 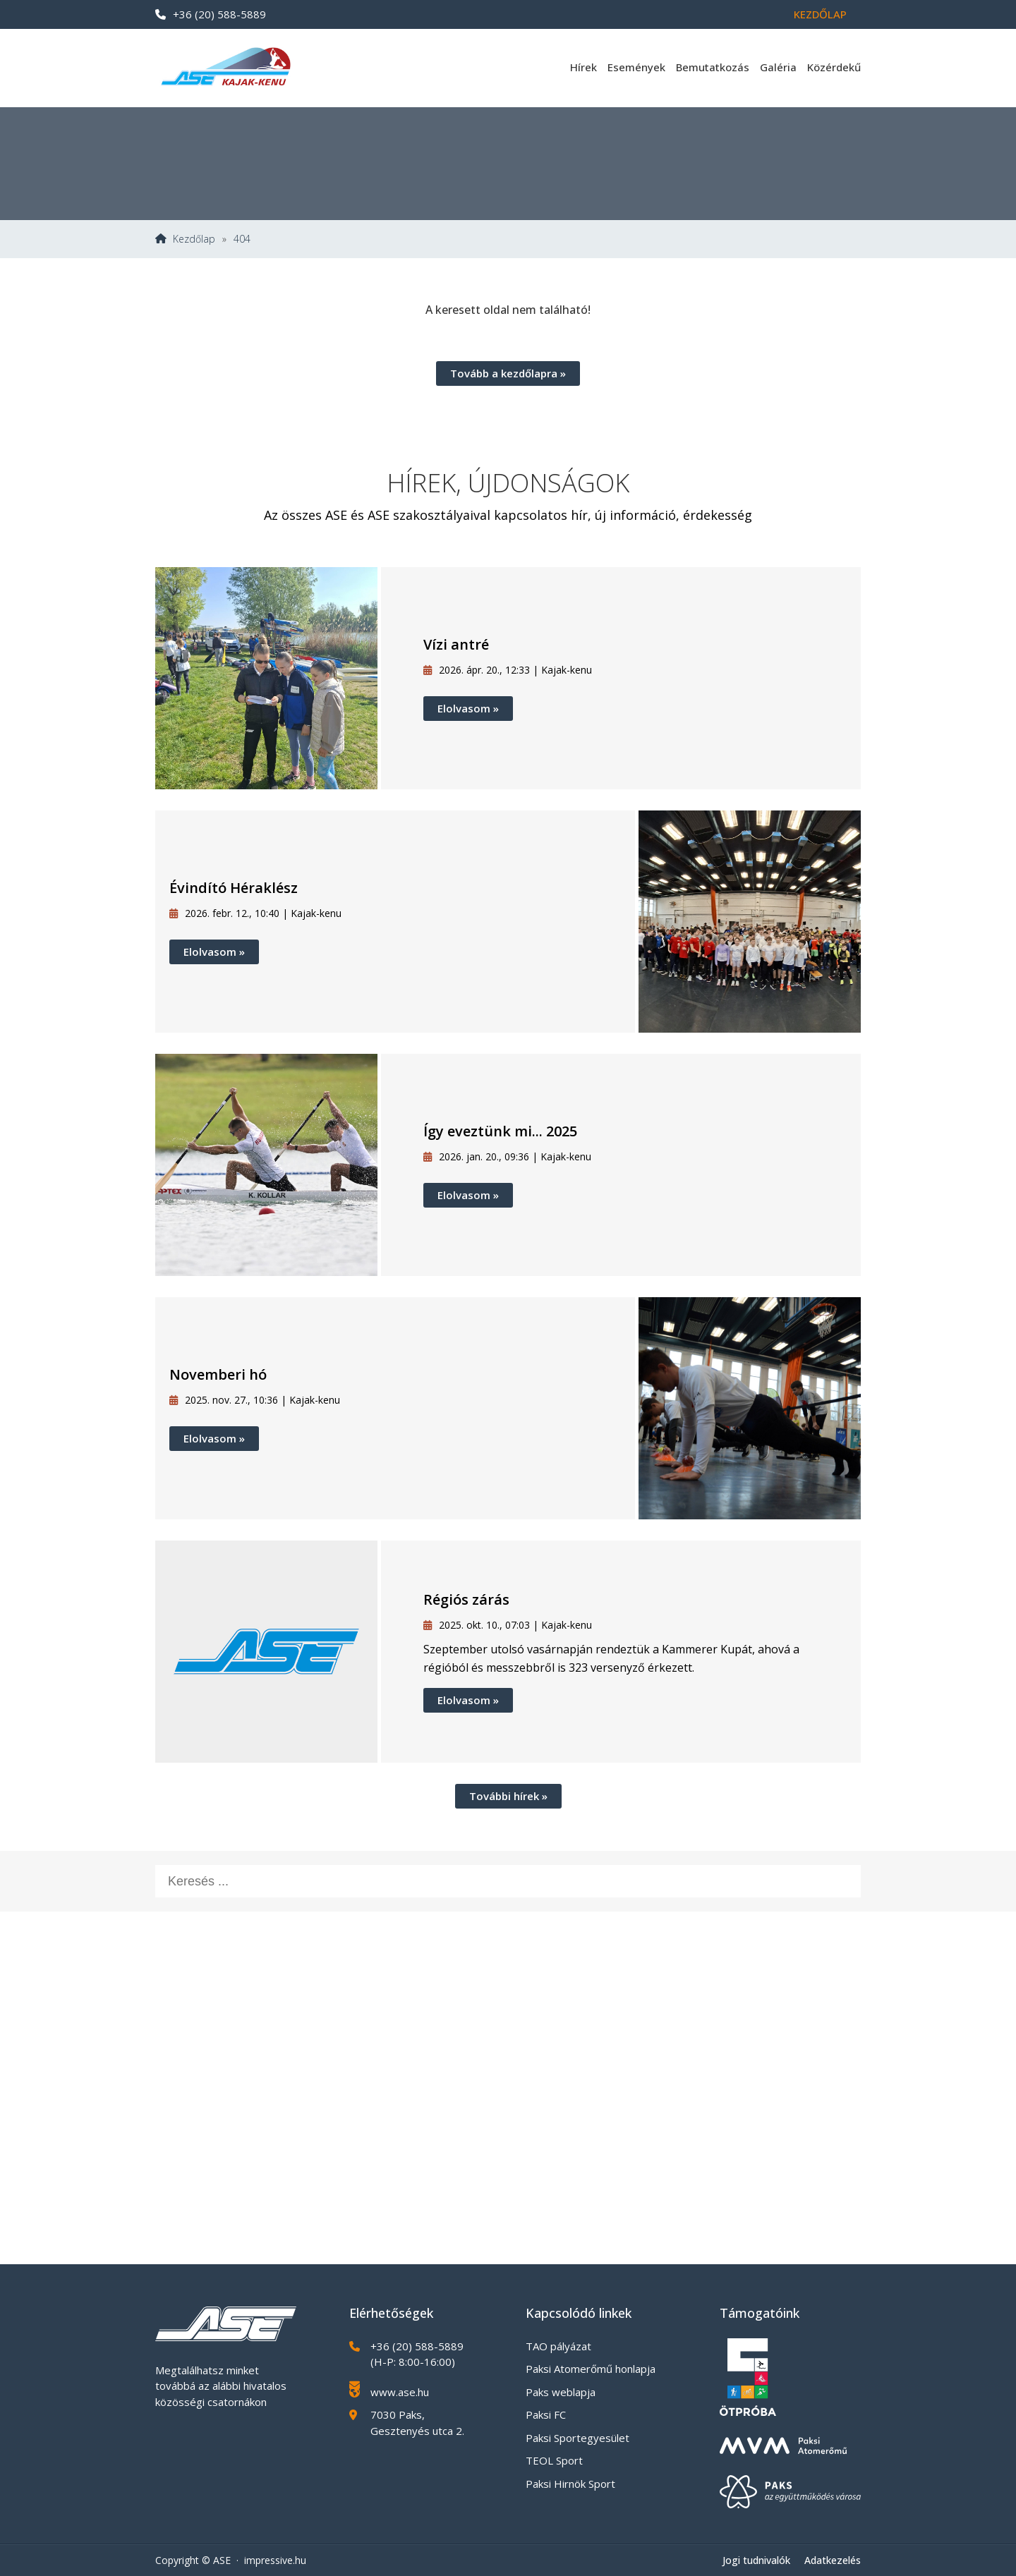 What do you see at coordinates (778, 67) in the screenshot?
I see `Galéria` at bounding box center [778, 67].